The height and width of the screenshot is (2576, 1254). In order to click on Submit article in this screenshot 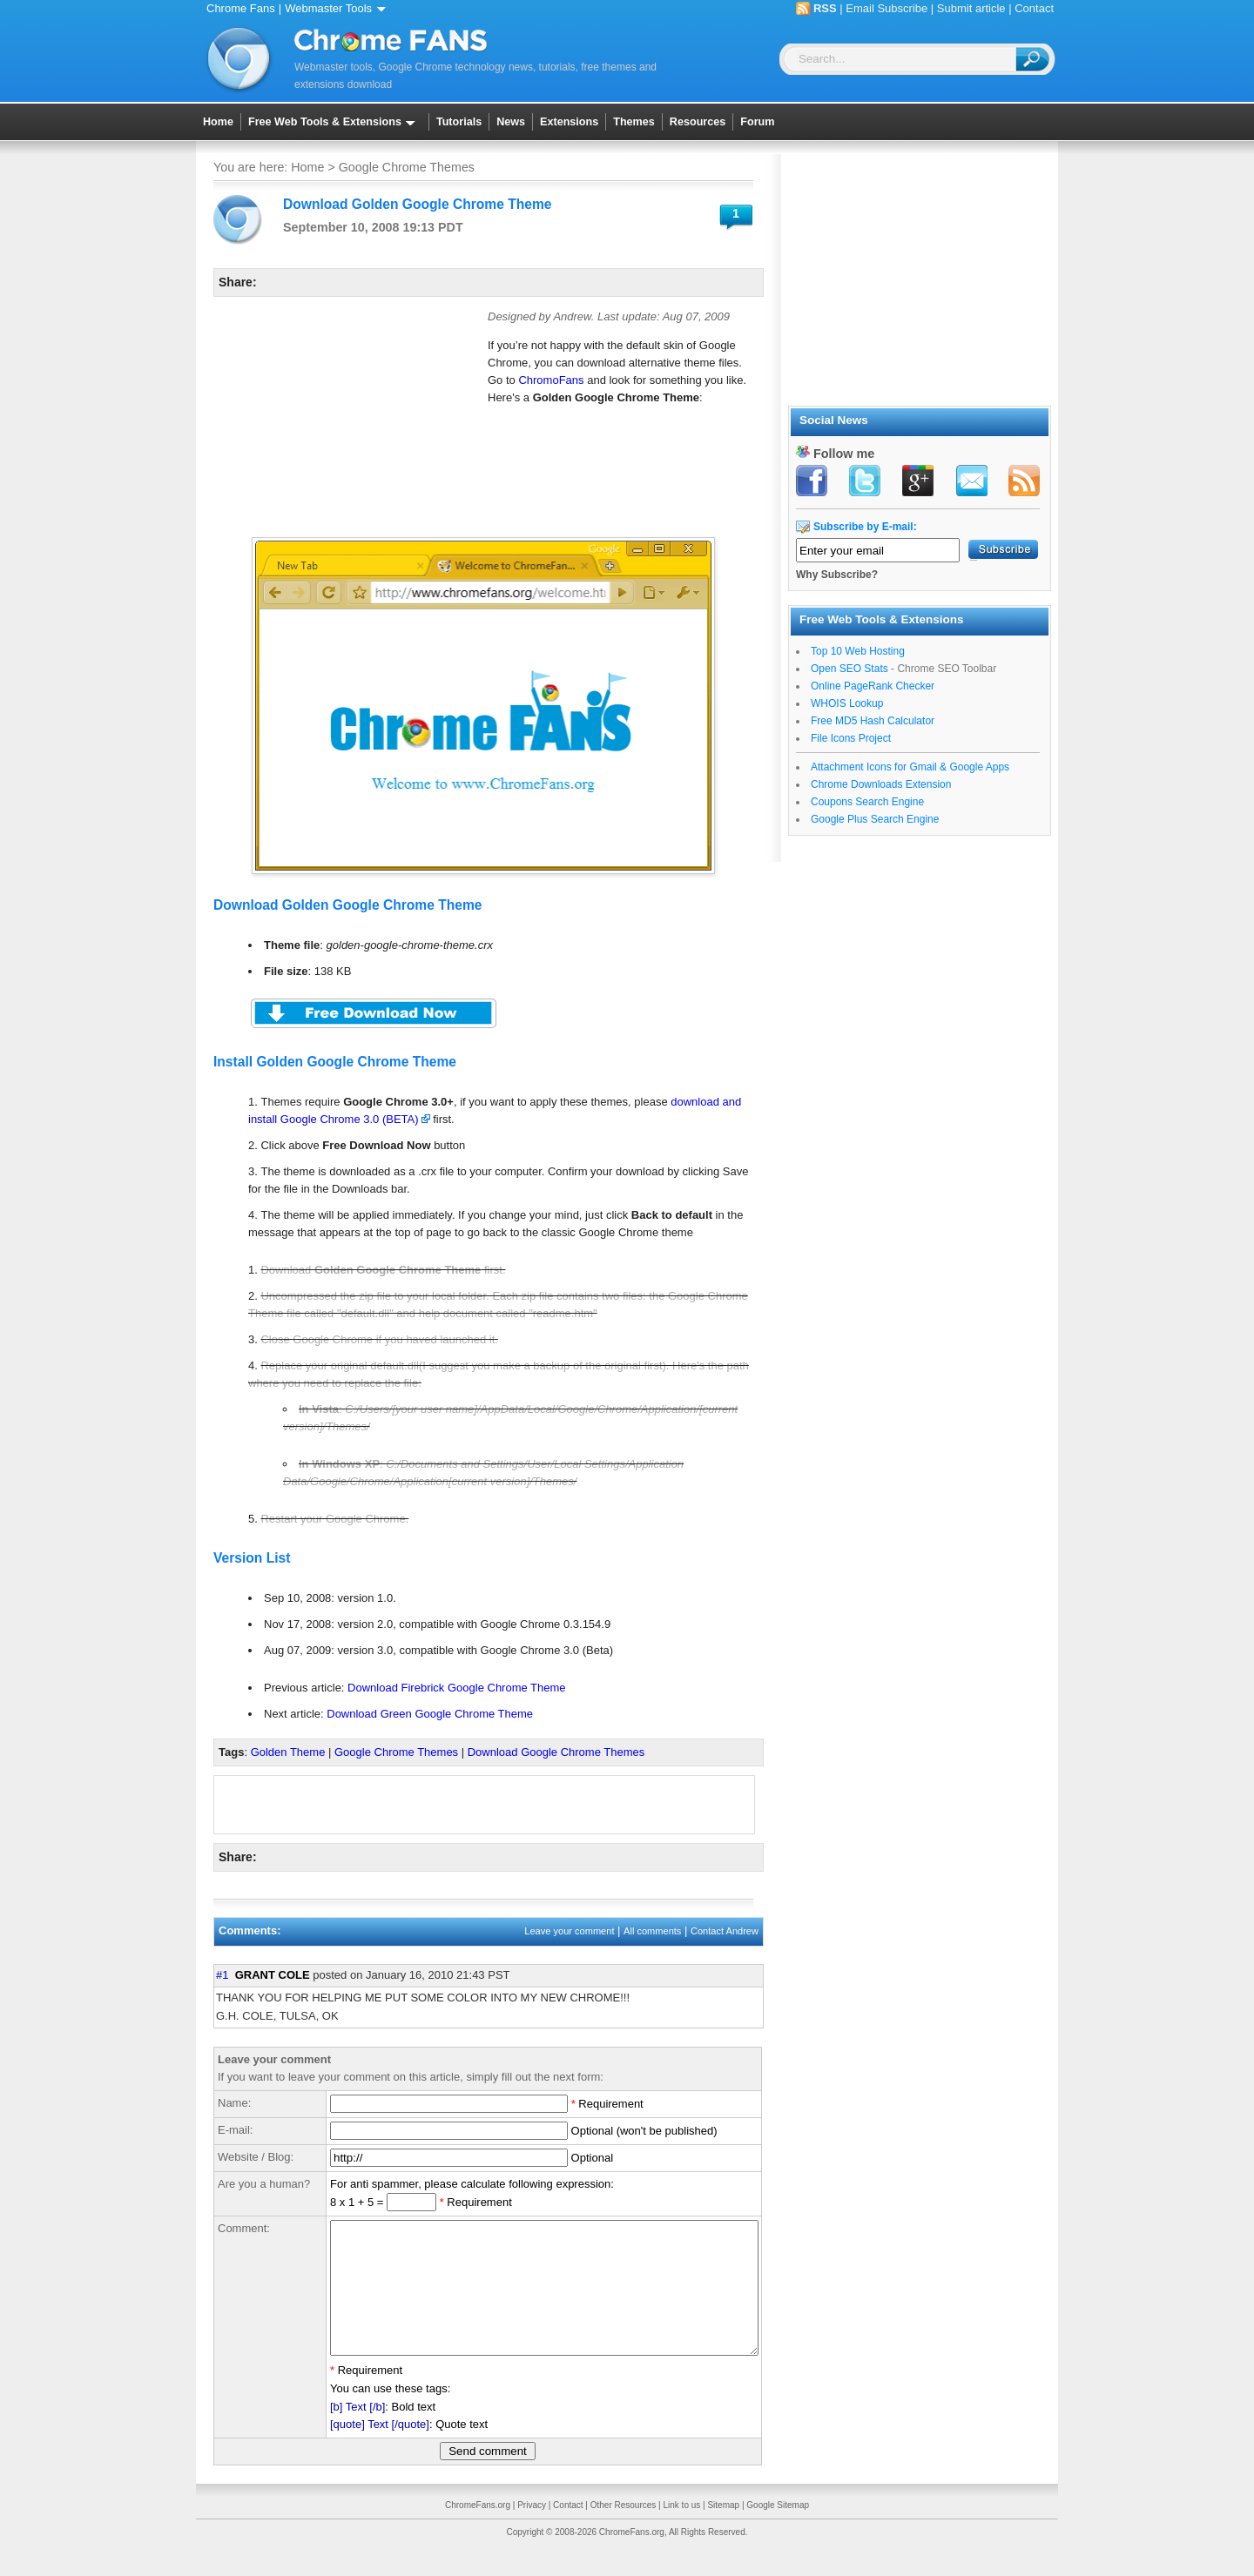, I will do `click(971, 8)`.